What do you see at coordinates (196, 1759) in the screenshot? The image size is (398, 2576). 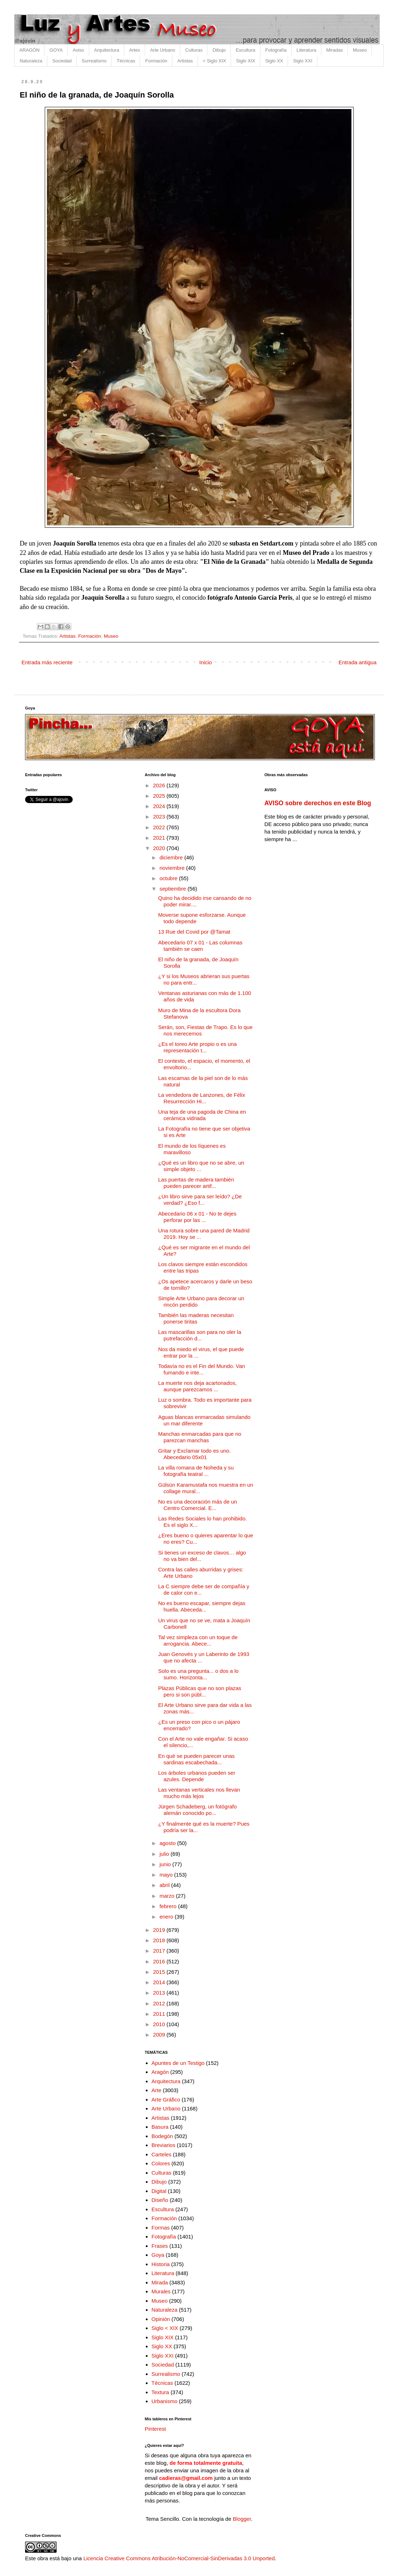 I see `En qué se pueden parecer unas sardinas escabechada...` at bounding box center [196, 1759].